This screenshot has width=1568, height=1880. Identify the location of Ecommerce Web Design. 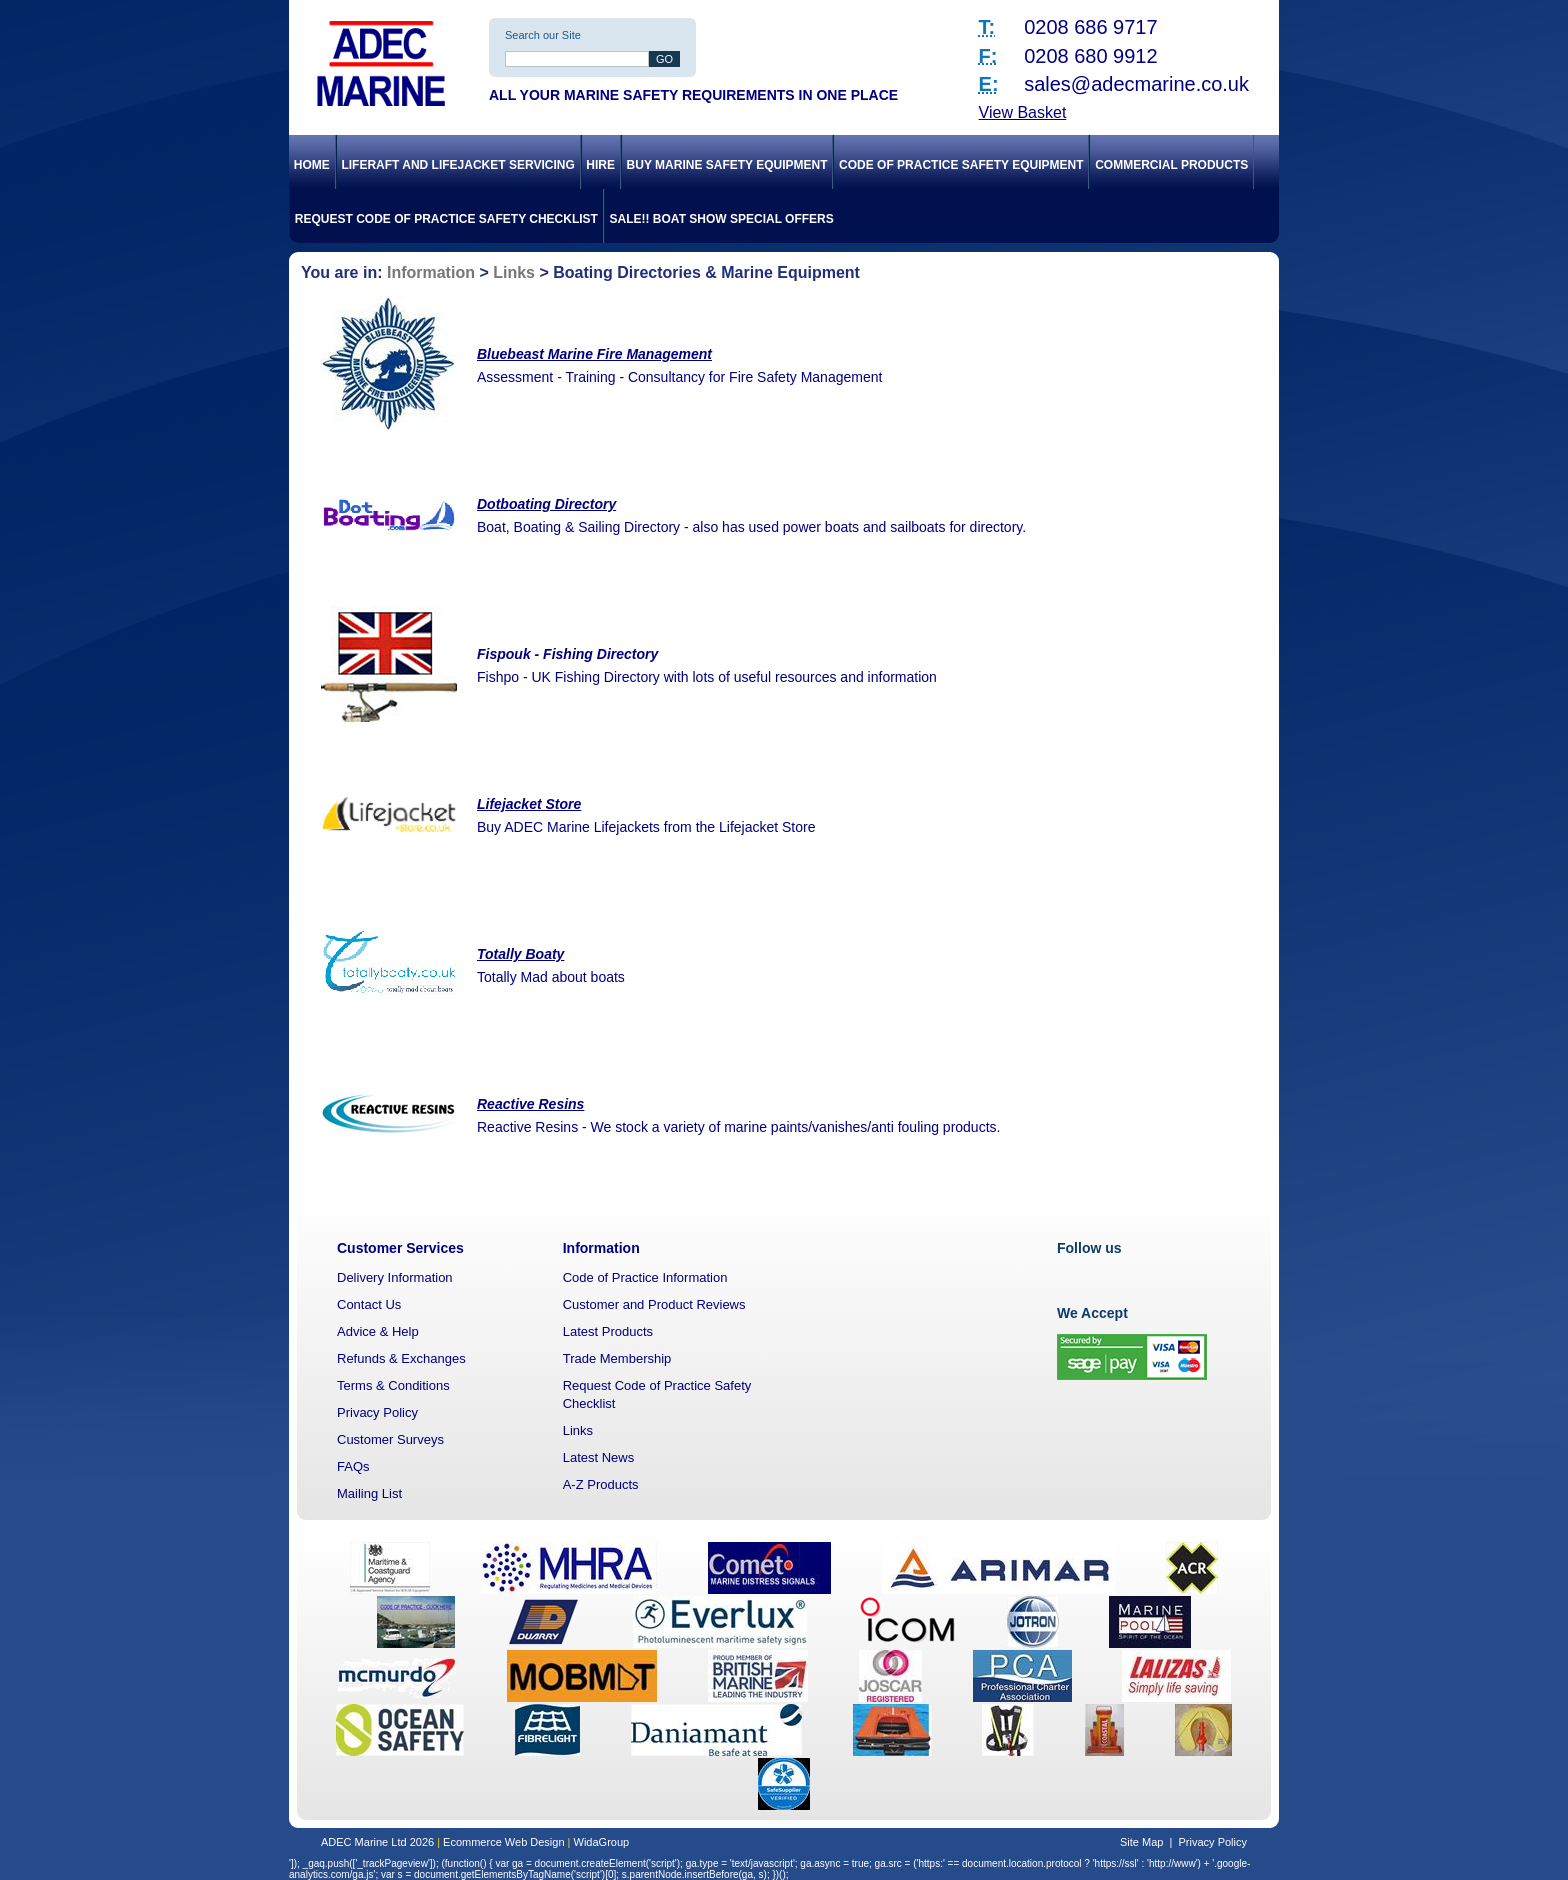
(503, 1842).